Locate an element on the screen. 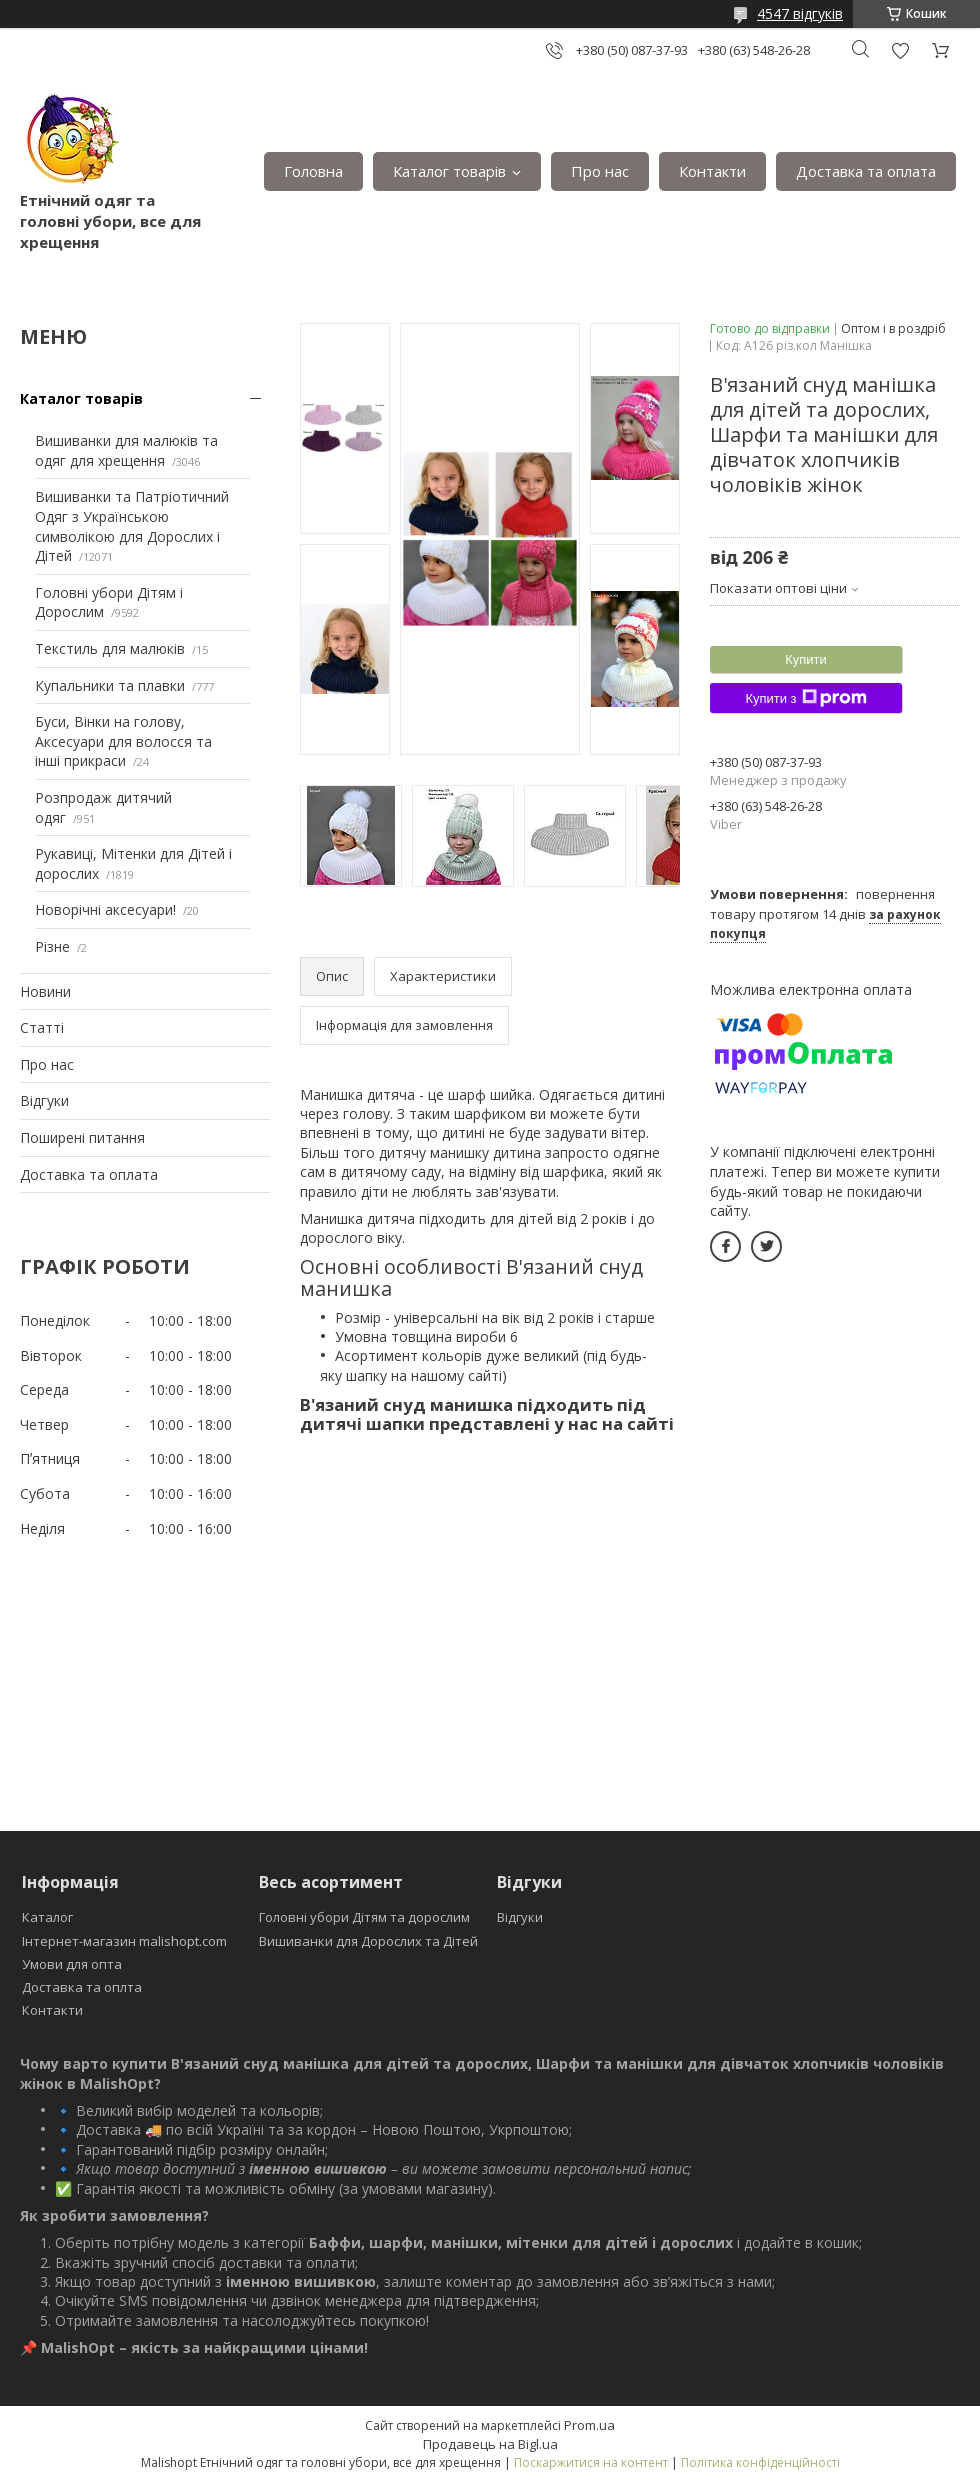 The image size is (980, 2482). Відгуки is located at coordinates (44, 1100).